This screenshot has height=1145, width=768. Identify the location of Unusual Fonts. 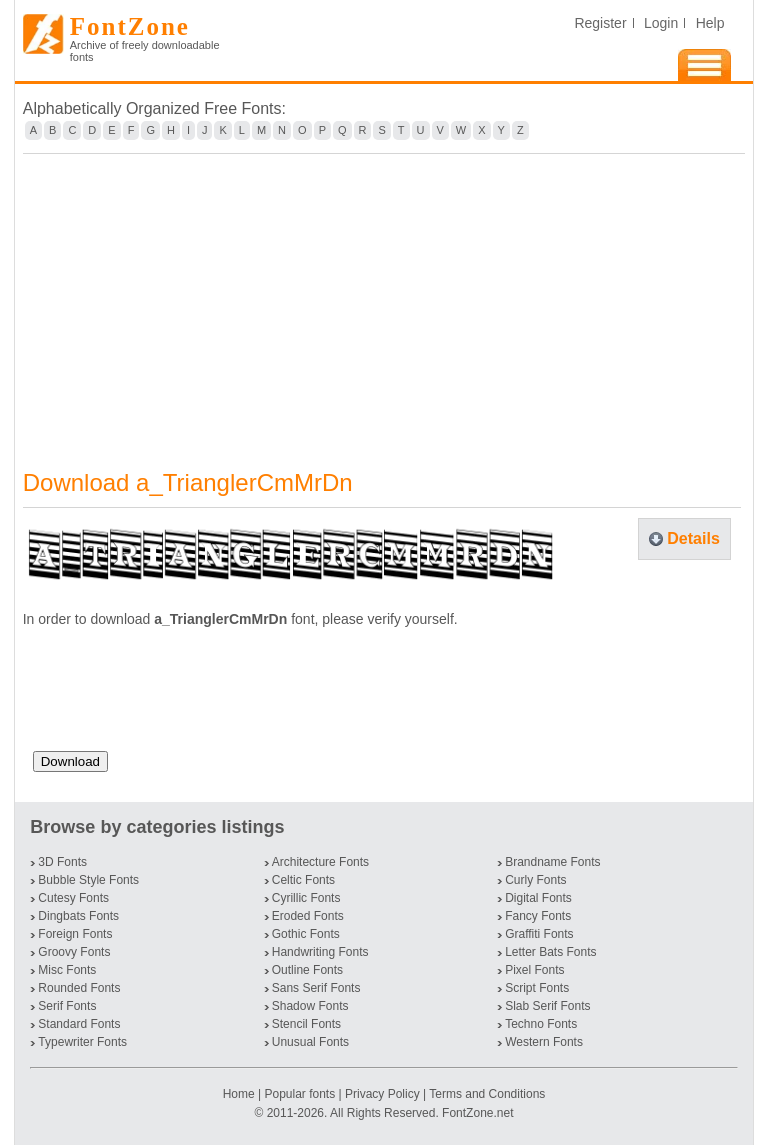
(310, 1042).